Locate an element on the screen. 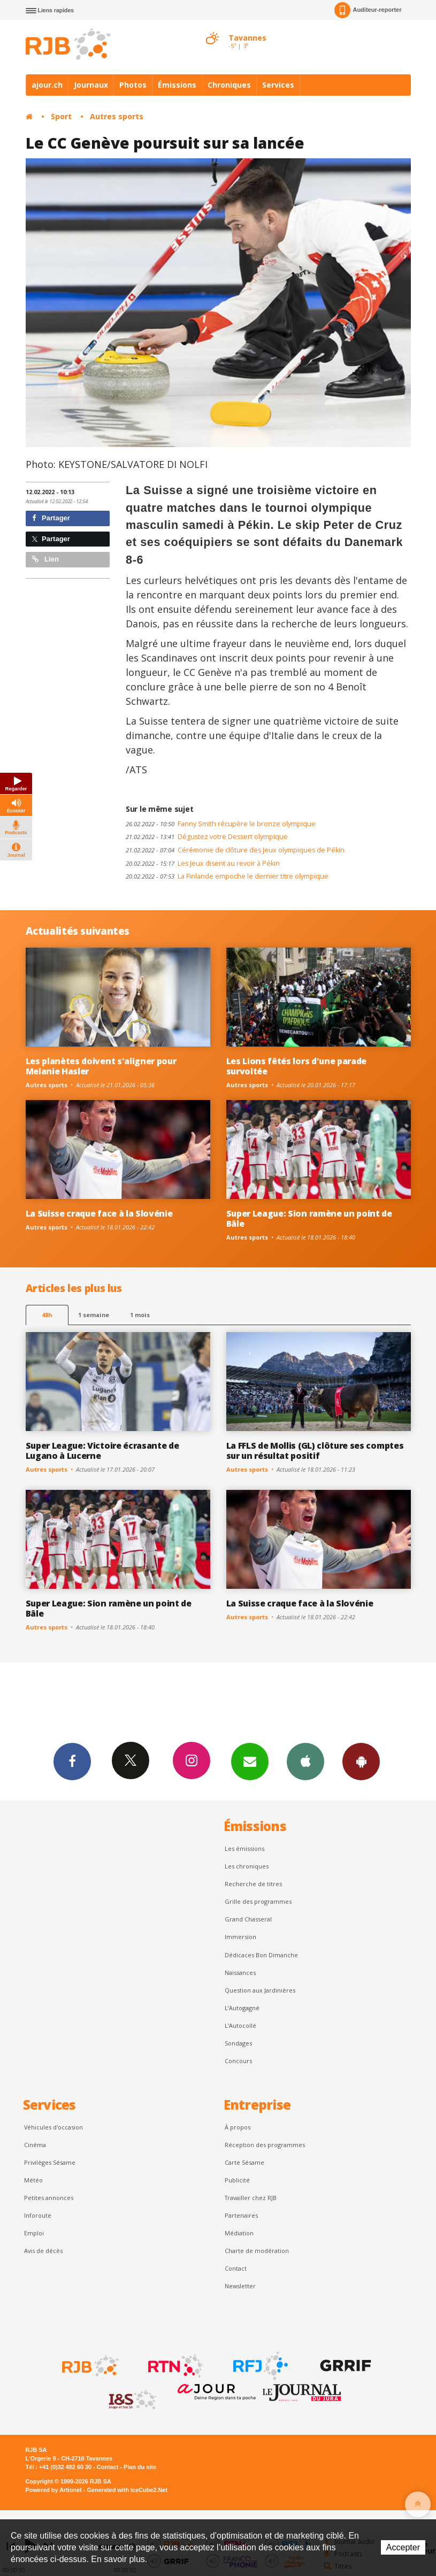 This screenshot has width=436, height=2576. Powered by Artionet is located at coordinates (54, 2490).